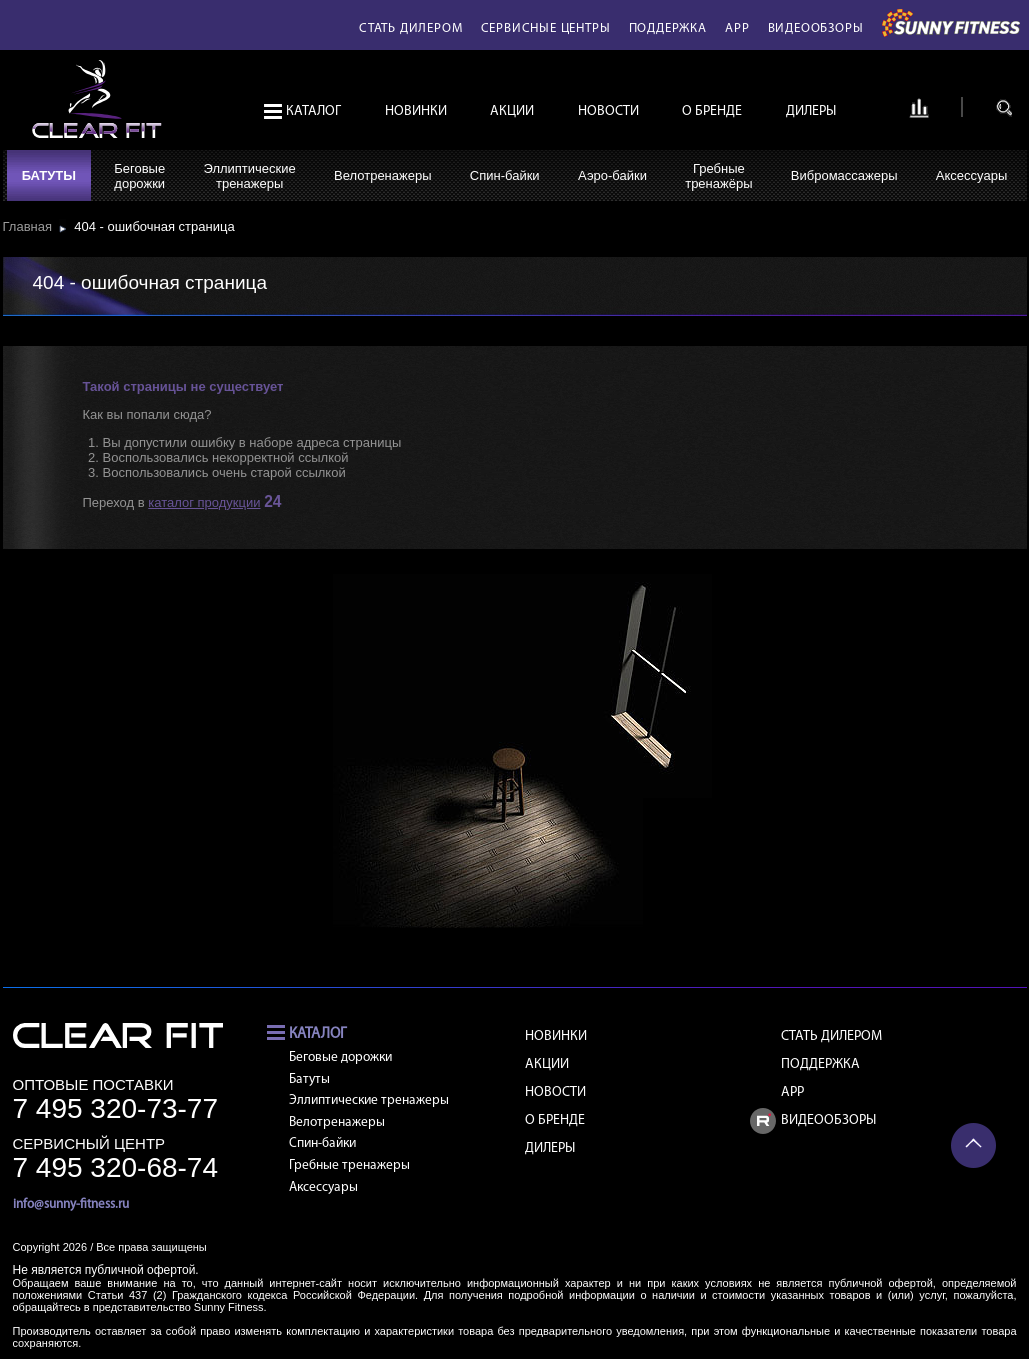 The image size is (1029, 1359). I want to click on Аксессуары, so click(971, 175).